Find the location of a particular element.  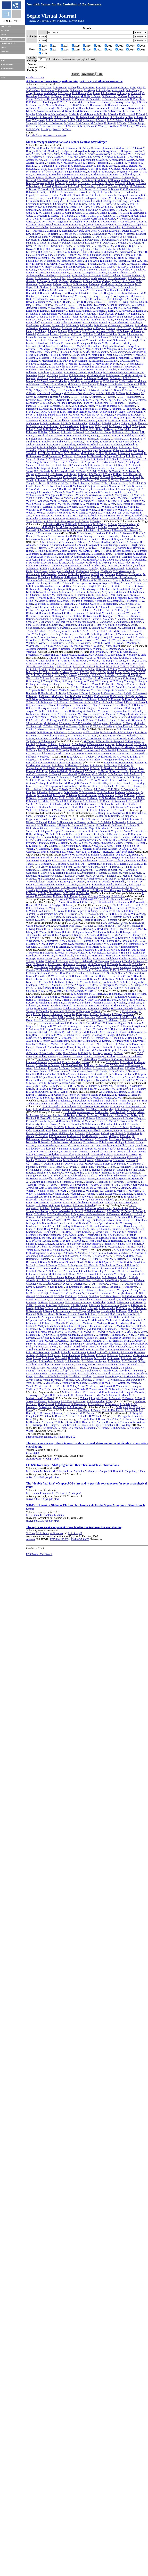

J. Neilson is located at coordinates (39, 387).